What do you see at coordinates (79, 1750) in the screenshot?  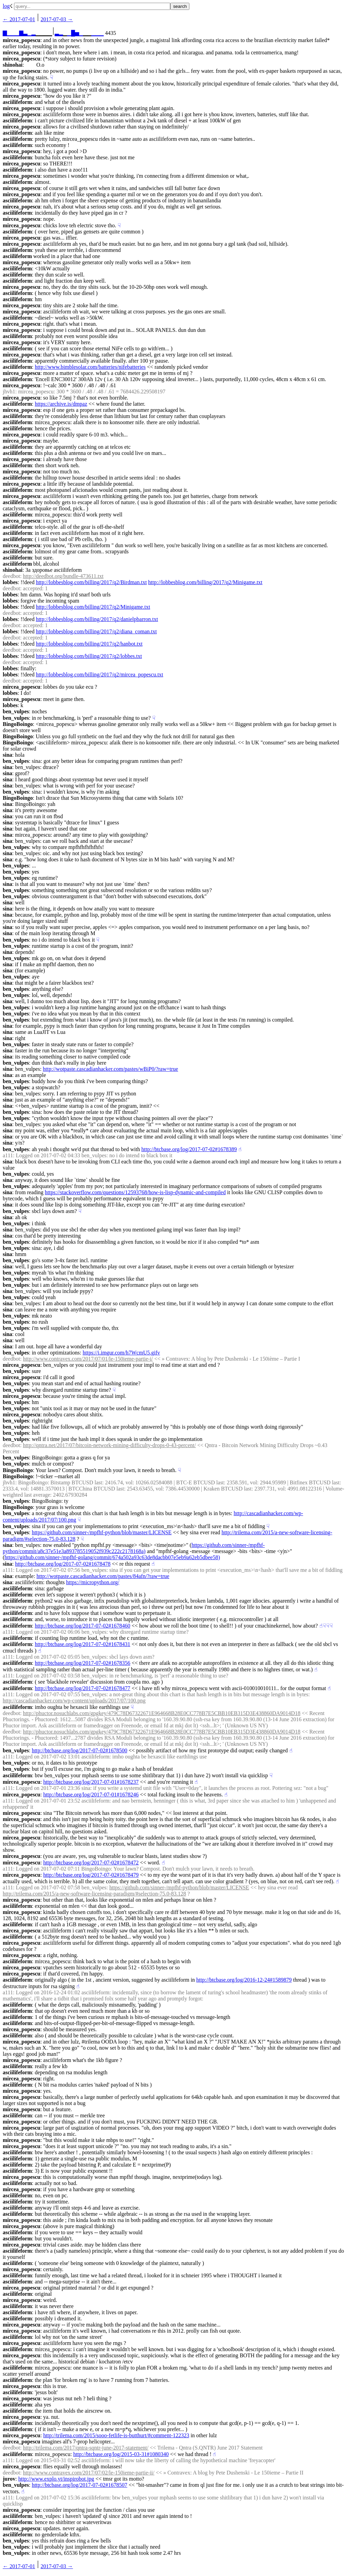 I see `http://btcbase.org/log/2017-07-02#1678500` at bounding box center [79, 1750].